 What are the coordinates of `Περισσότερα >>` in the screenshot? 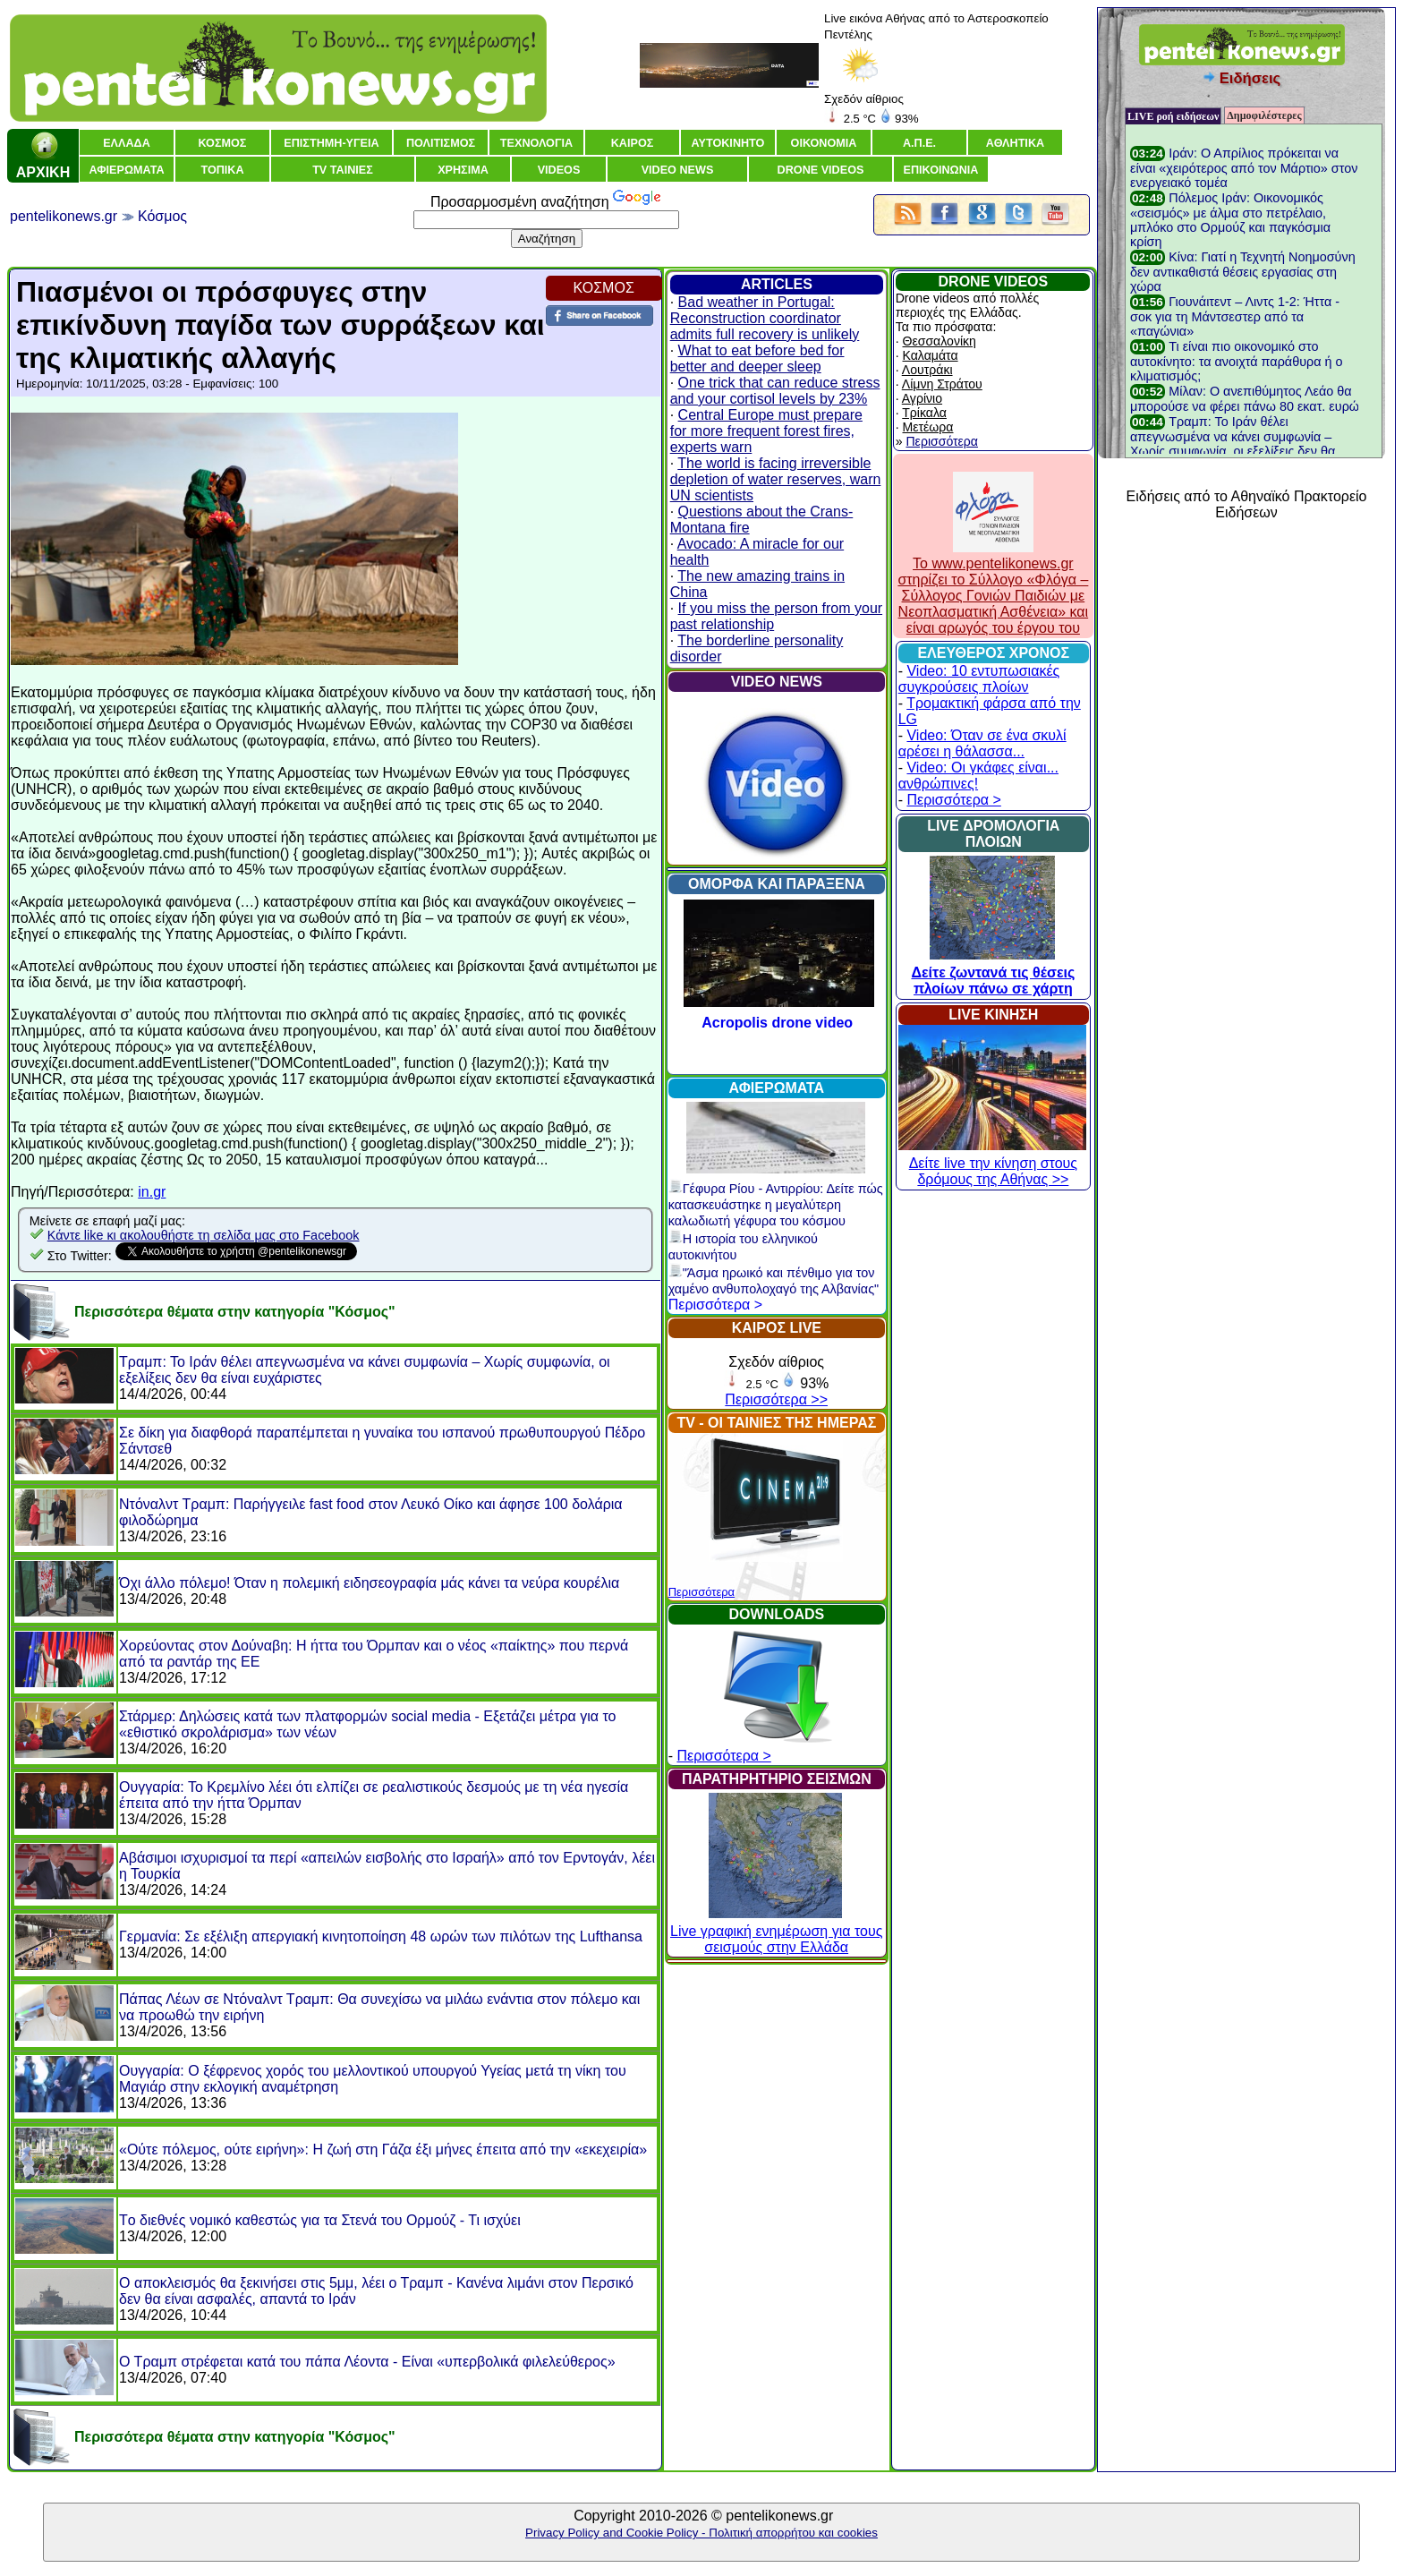 It's located at (776, 1399).